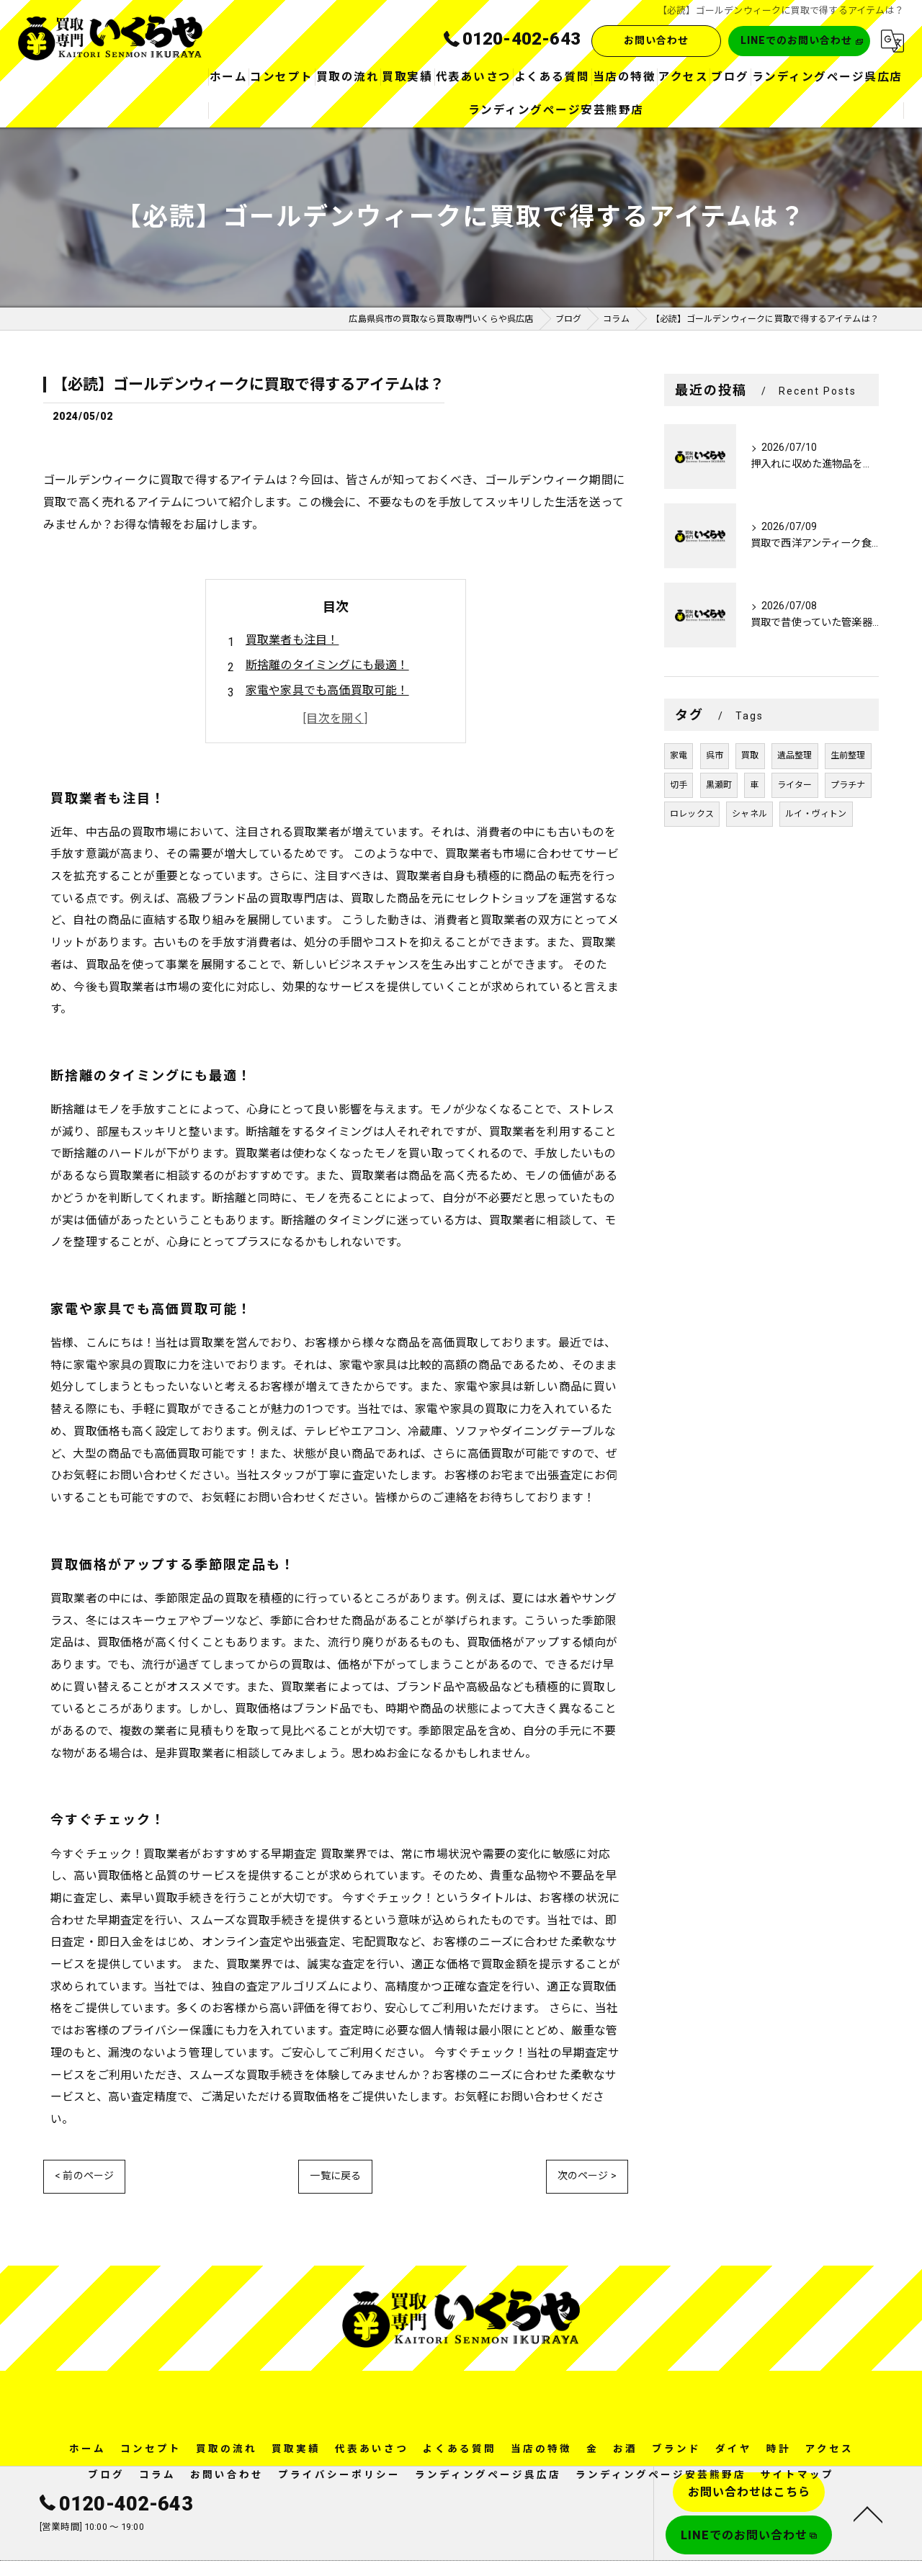 This screenshot has height=2576, width=922. What do you see at coordinates (719, 785) in the screenshot?
I see `黒瀬町` at bounding box center [719, 785].